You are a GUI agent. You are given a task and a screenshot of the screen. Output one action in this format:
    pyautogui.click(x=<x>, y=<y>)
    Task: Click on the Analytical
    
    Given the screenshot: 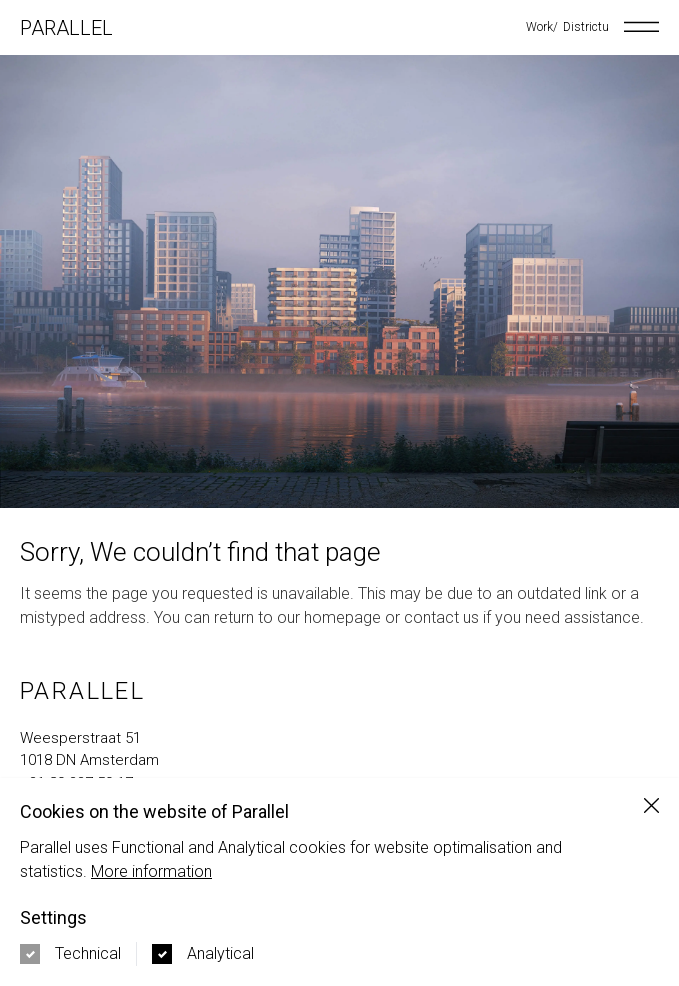 What is the action you would take?
    pyautogui.click(x=220, y=953)
    